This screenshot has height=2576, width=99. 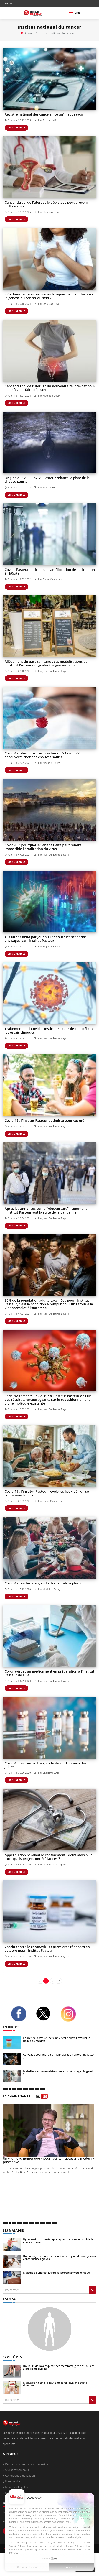 I want to click on [twitter], so click(x=45, y=2013).